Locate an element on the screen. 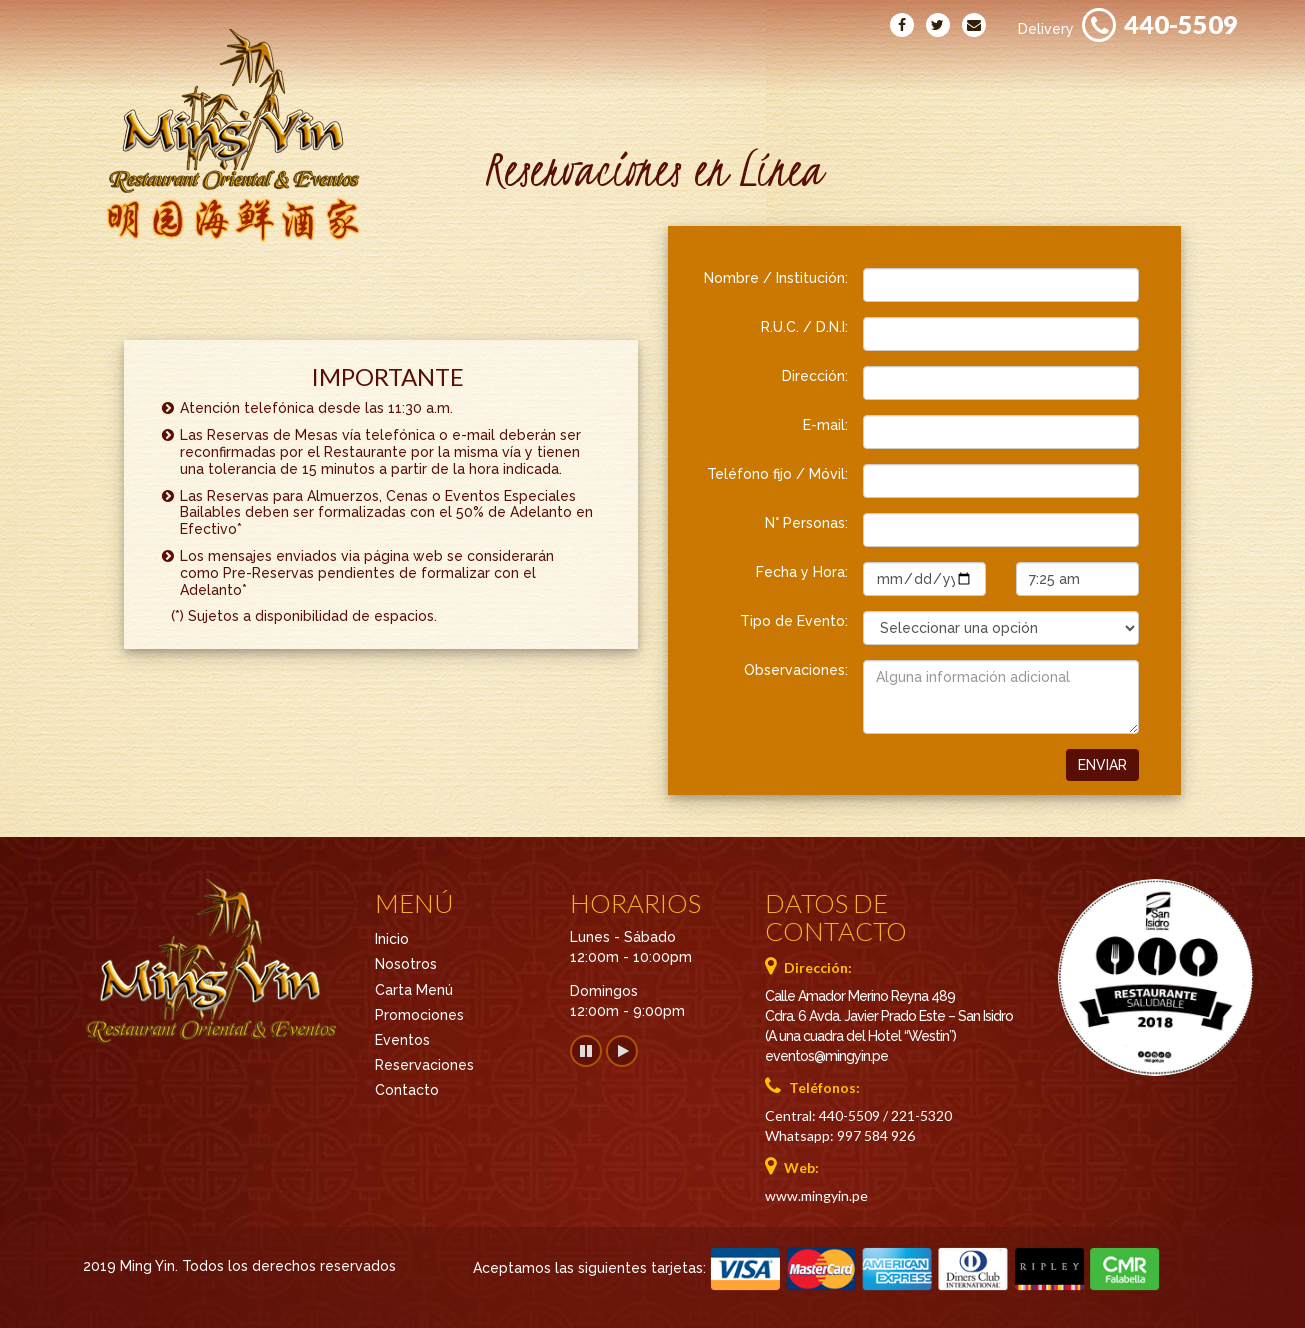  Dirección: is located at coordinates (815, 376).